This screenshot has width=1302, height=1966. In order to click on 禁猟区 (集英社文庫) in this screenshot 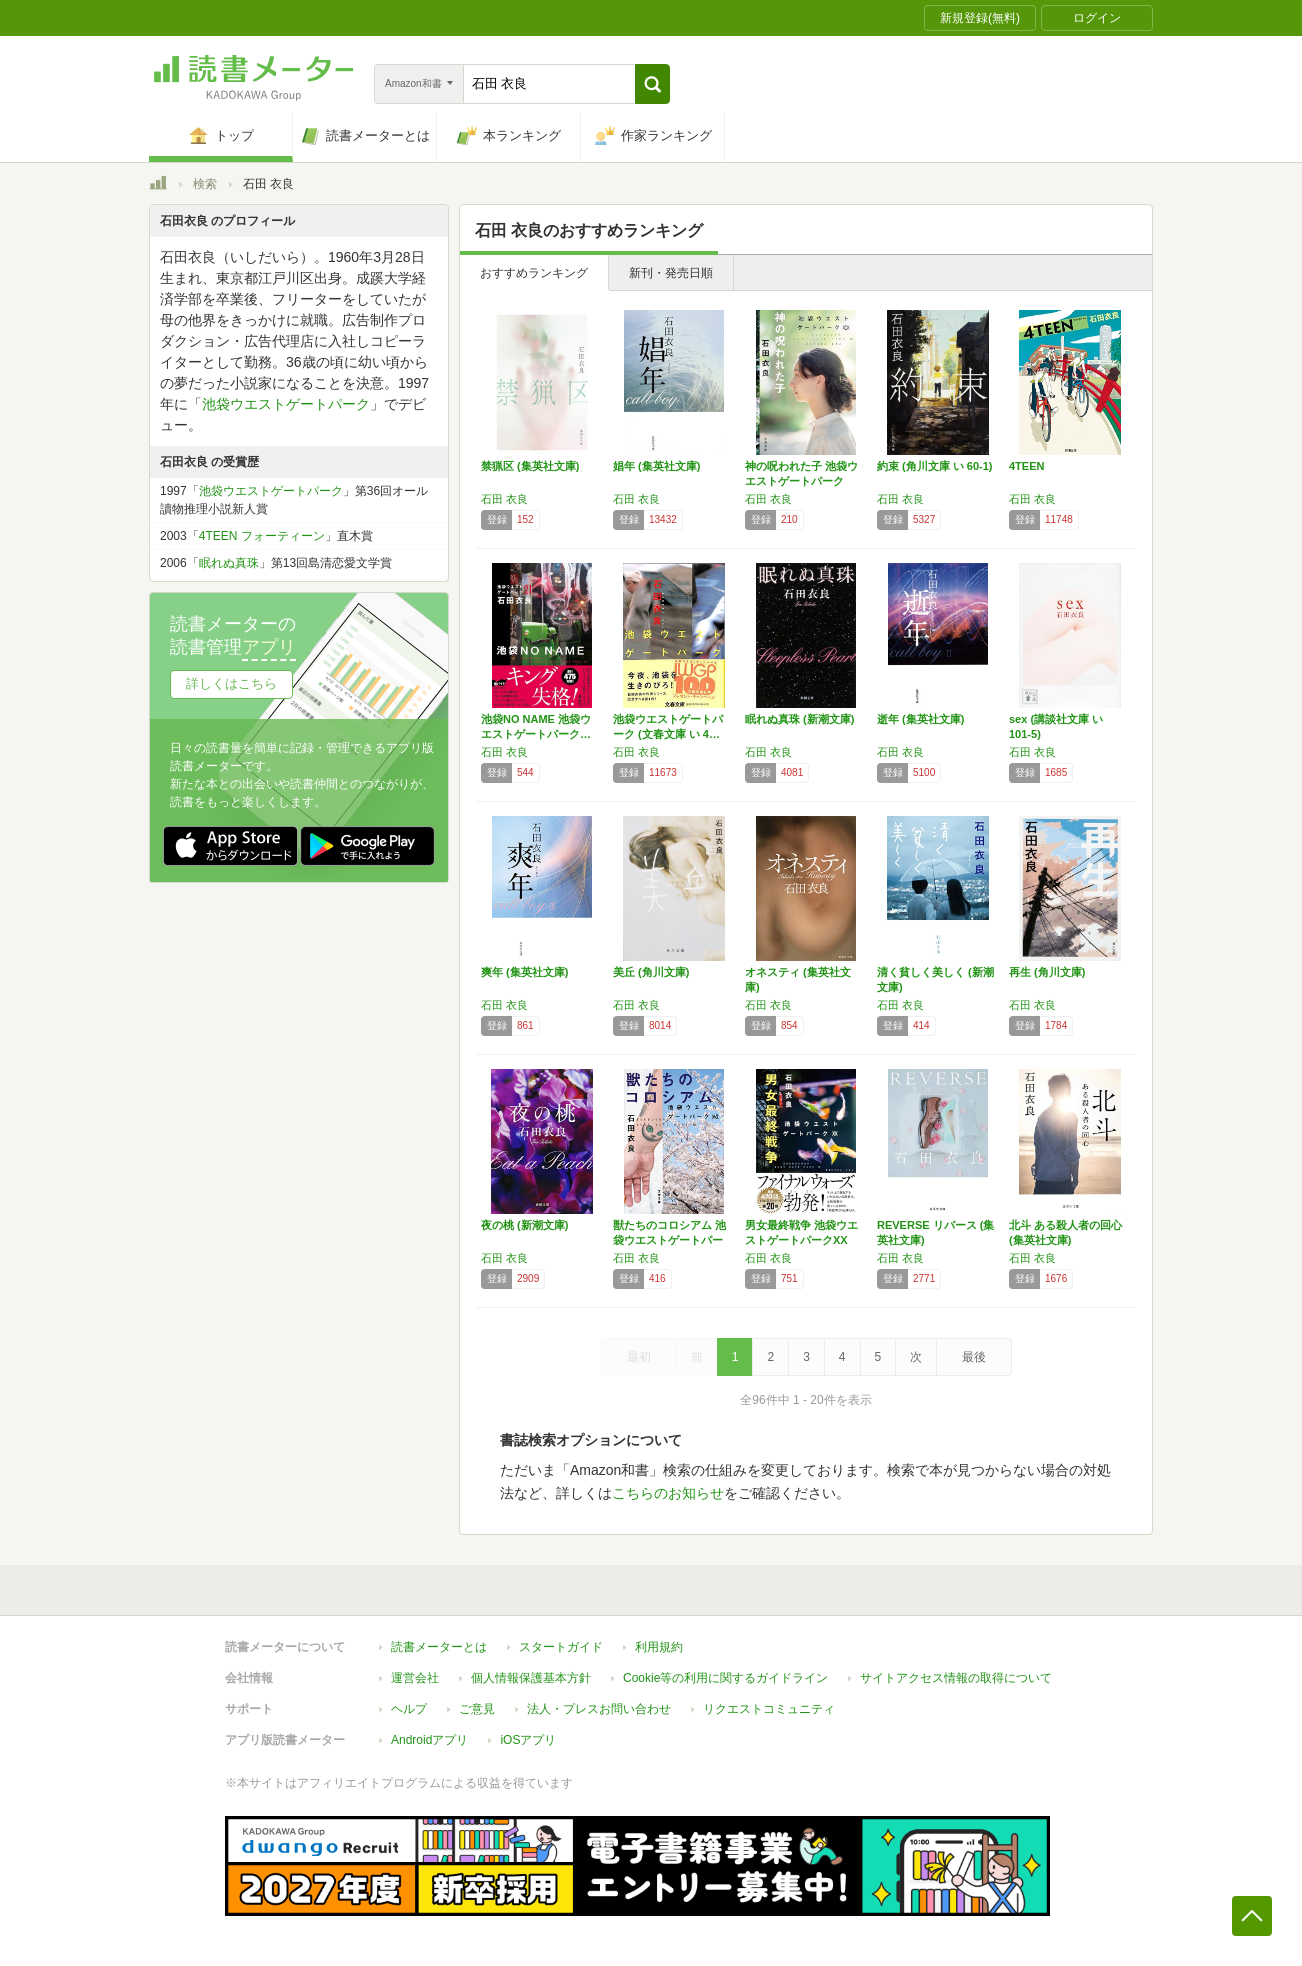, I will do `click(530, 466)`.